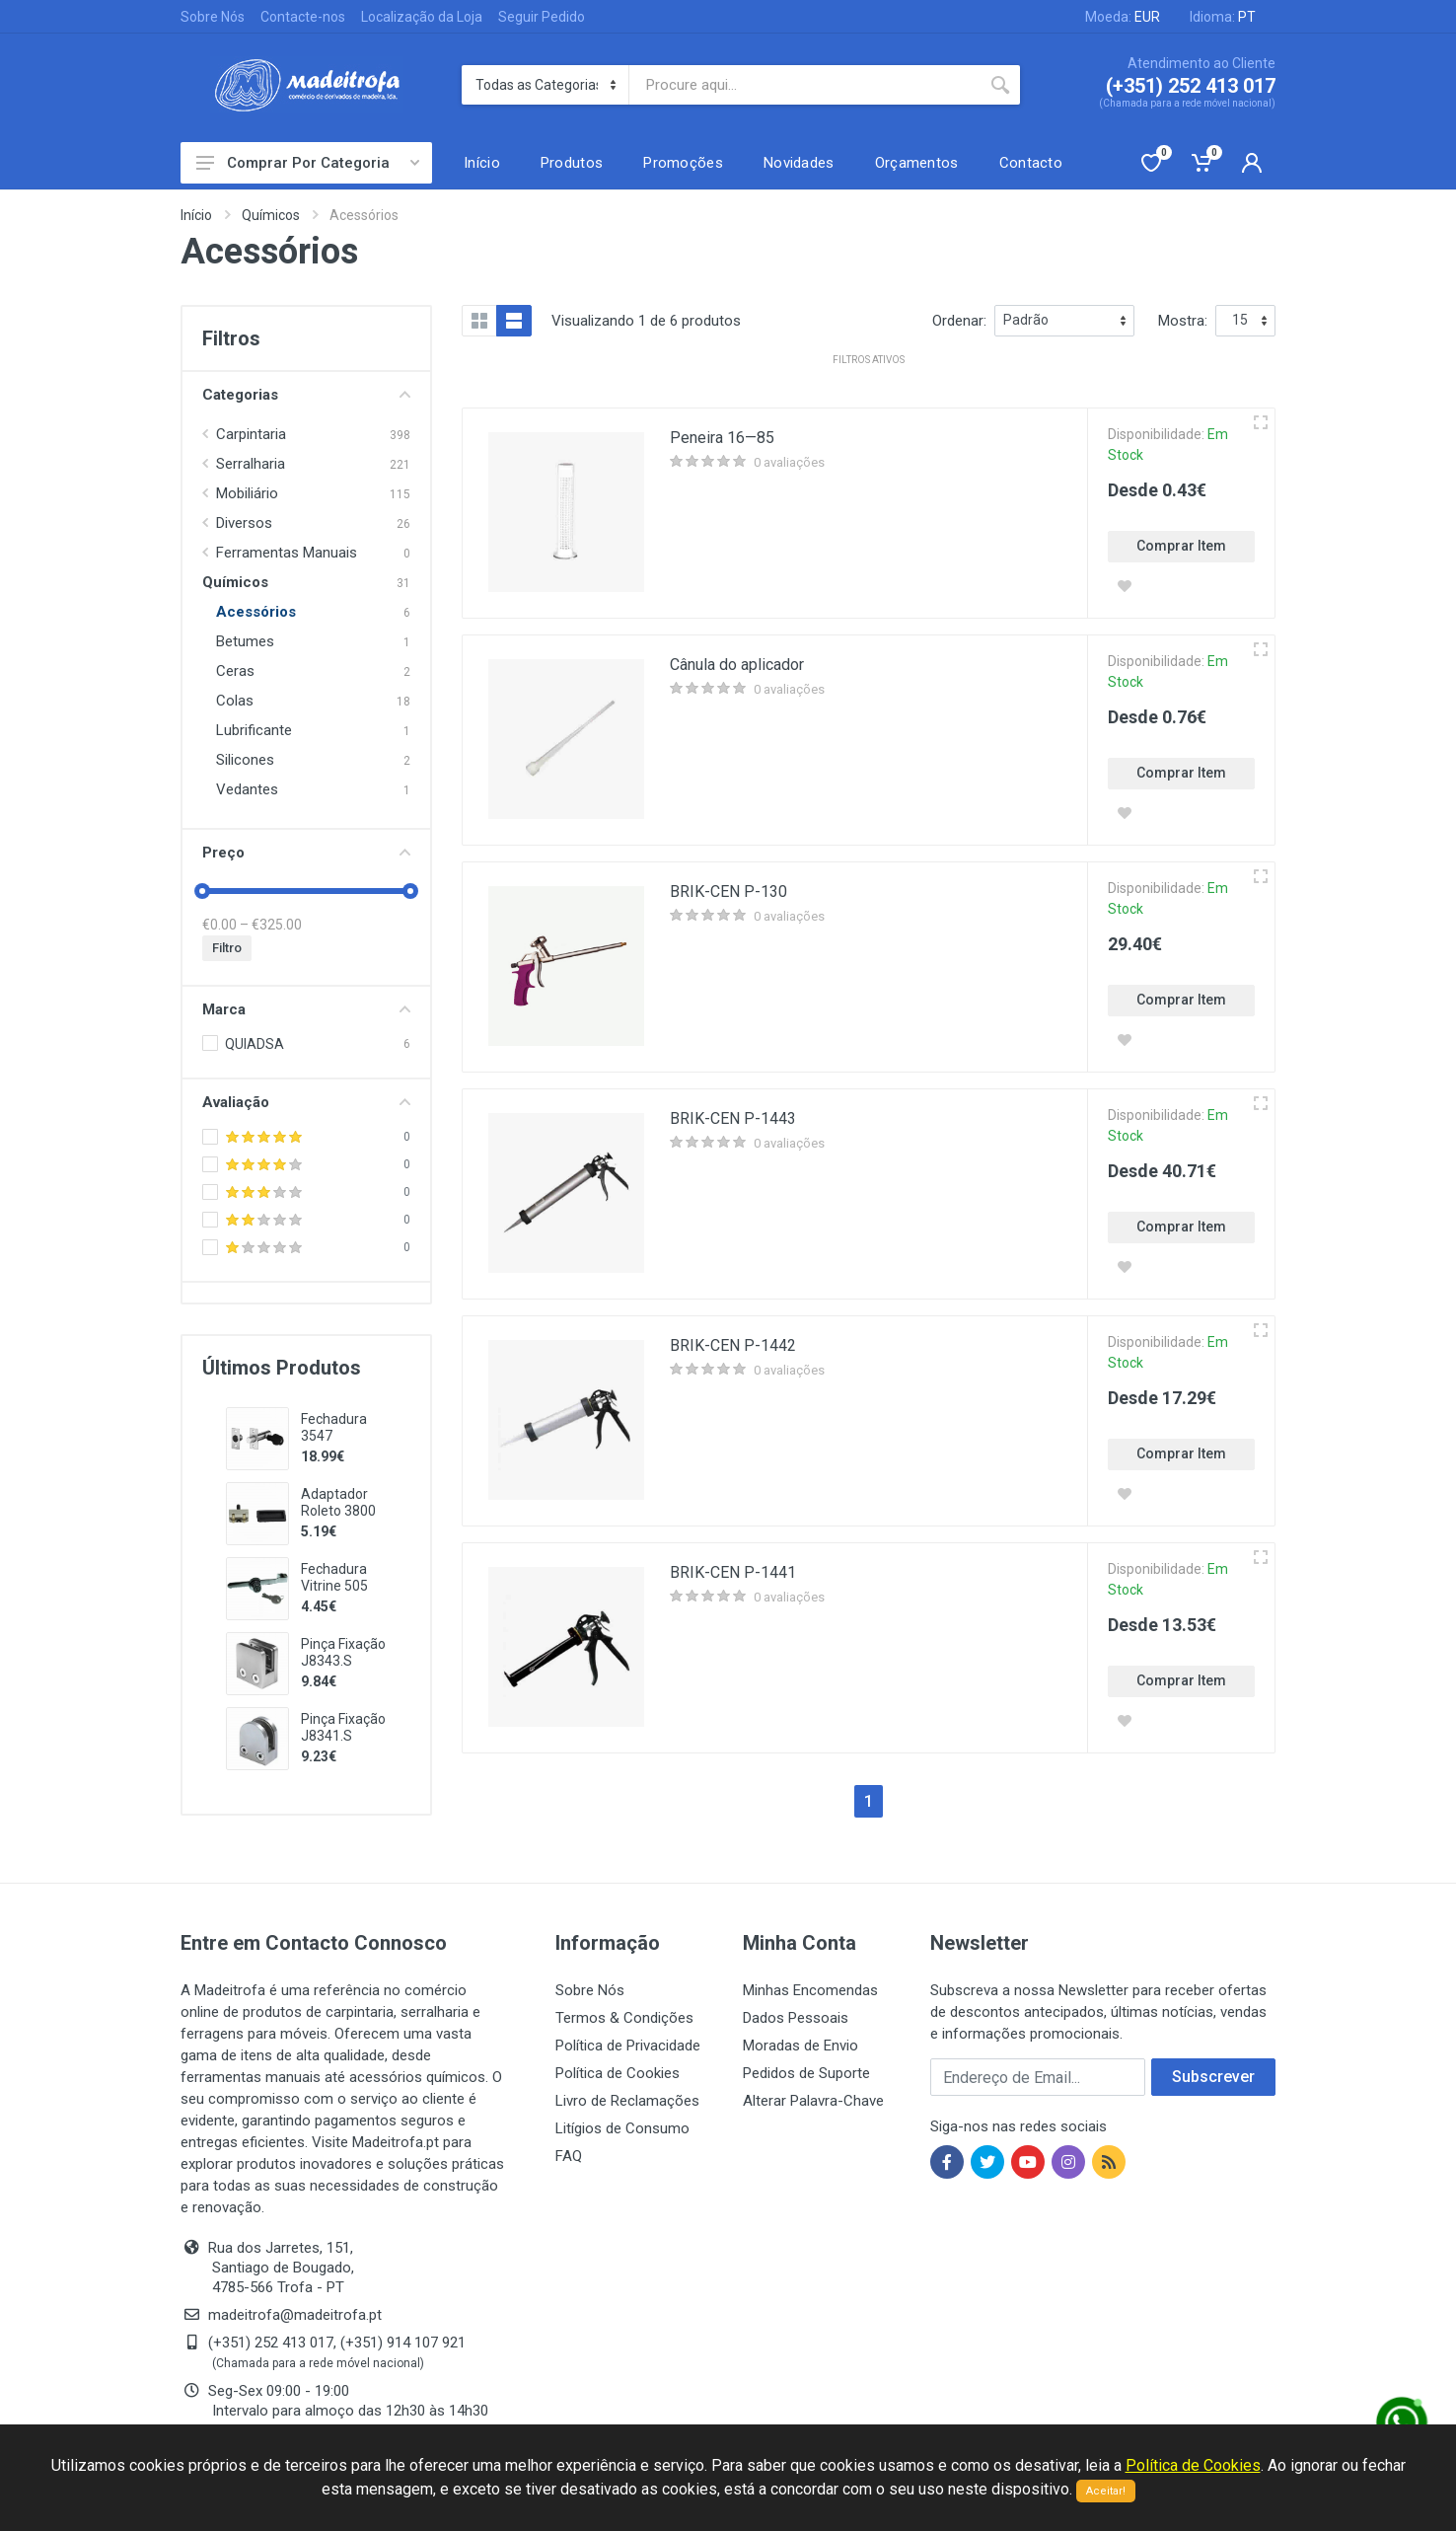 This screenshot has width=1456, height=2531. Describe the element at coordinates (1106, 2491) in the screenshot. I see `Aceitar!` at that location.